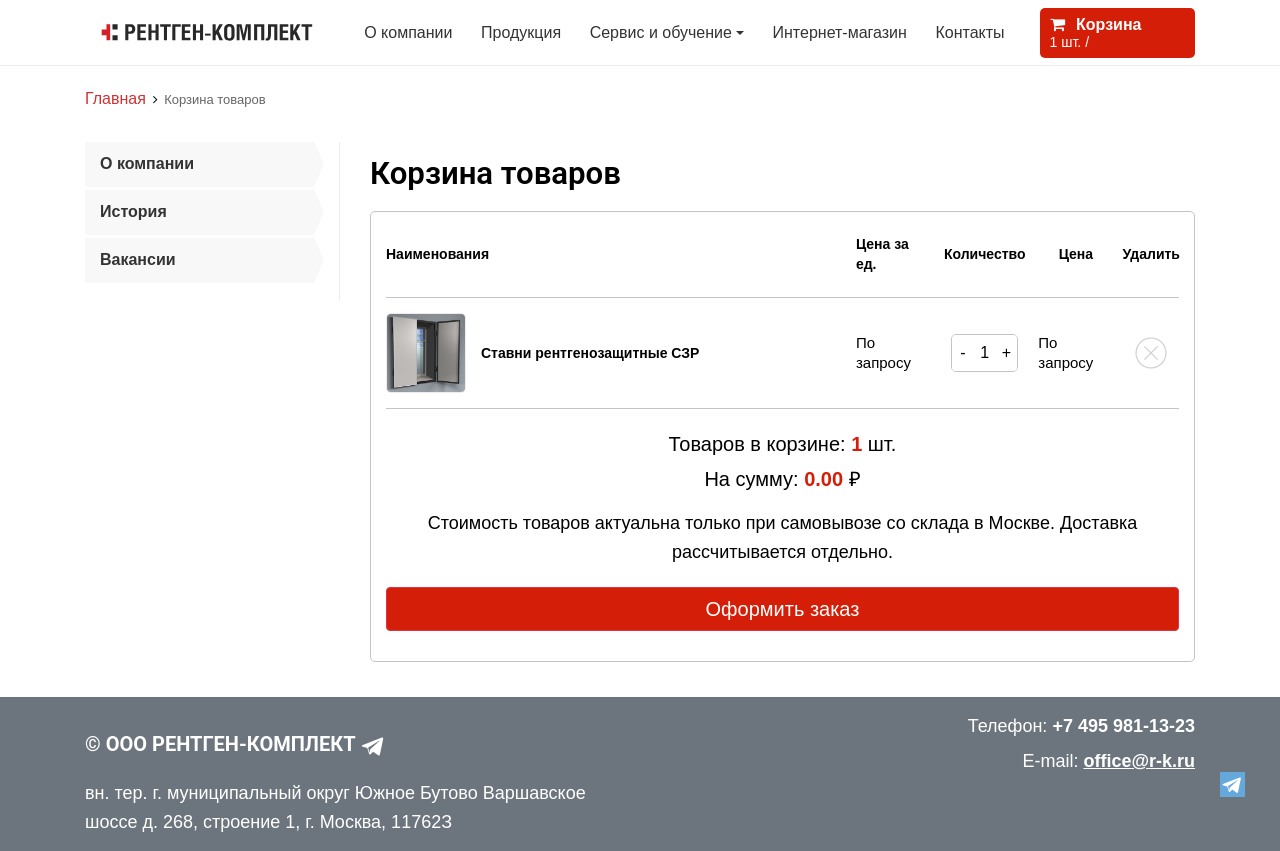 The height and width of the screenshot is (851, 1280). I want to click on О компании, so click(408, 32).